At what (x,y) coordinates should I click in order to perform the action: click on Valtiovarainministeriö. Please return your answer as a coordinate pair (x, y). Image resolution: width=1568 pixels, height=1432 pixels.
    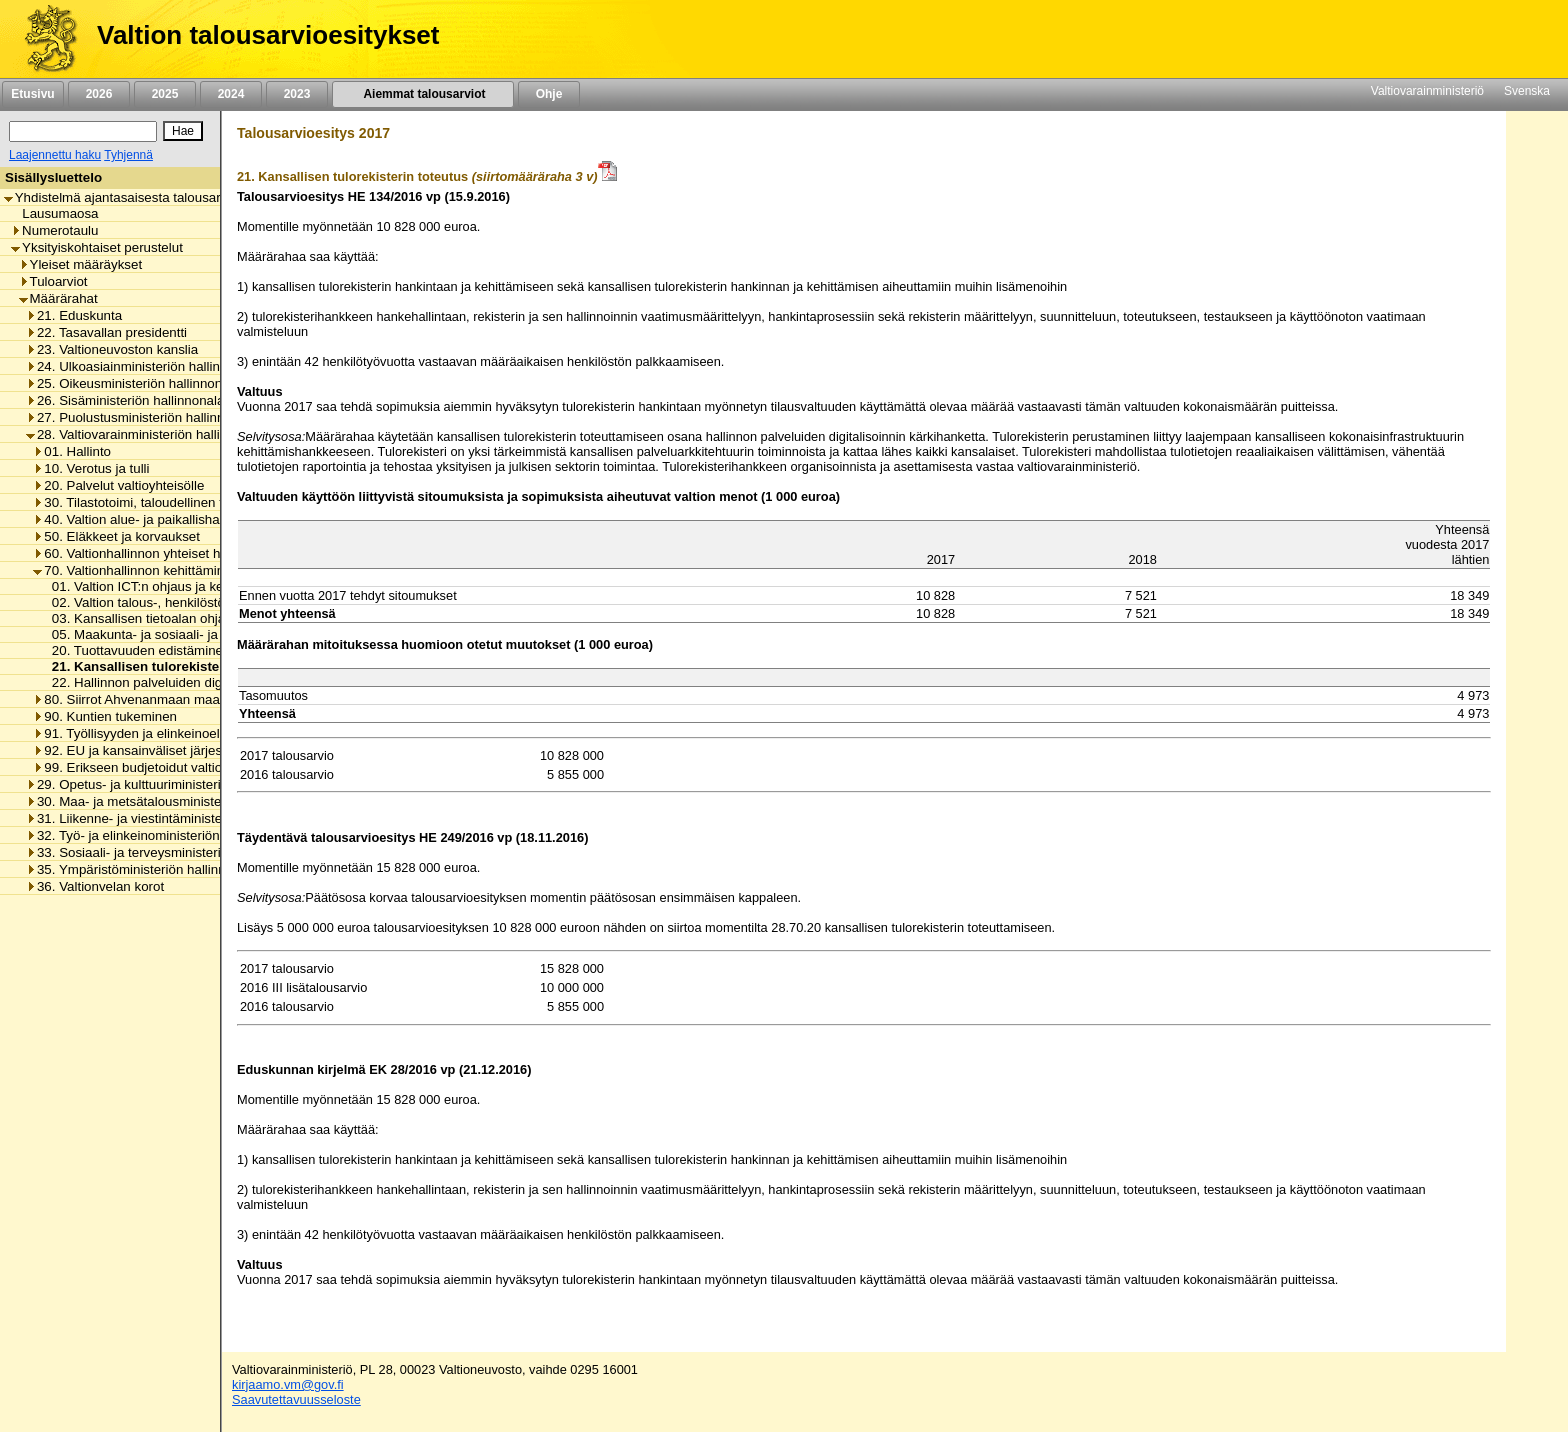
    Looking at the image, I should click on (1427, 91).